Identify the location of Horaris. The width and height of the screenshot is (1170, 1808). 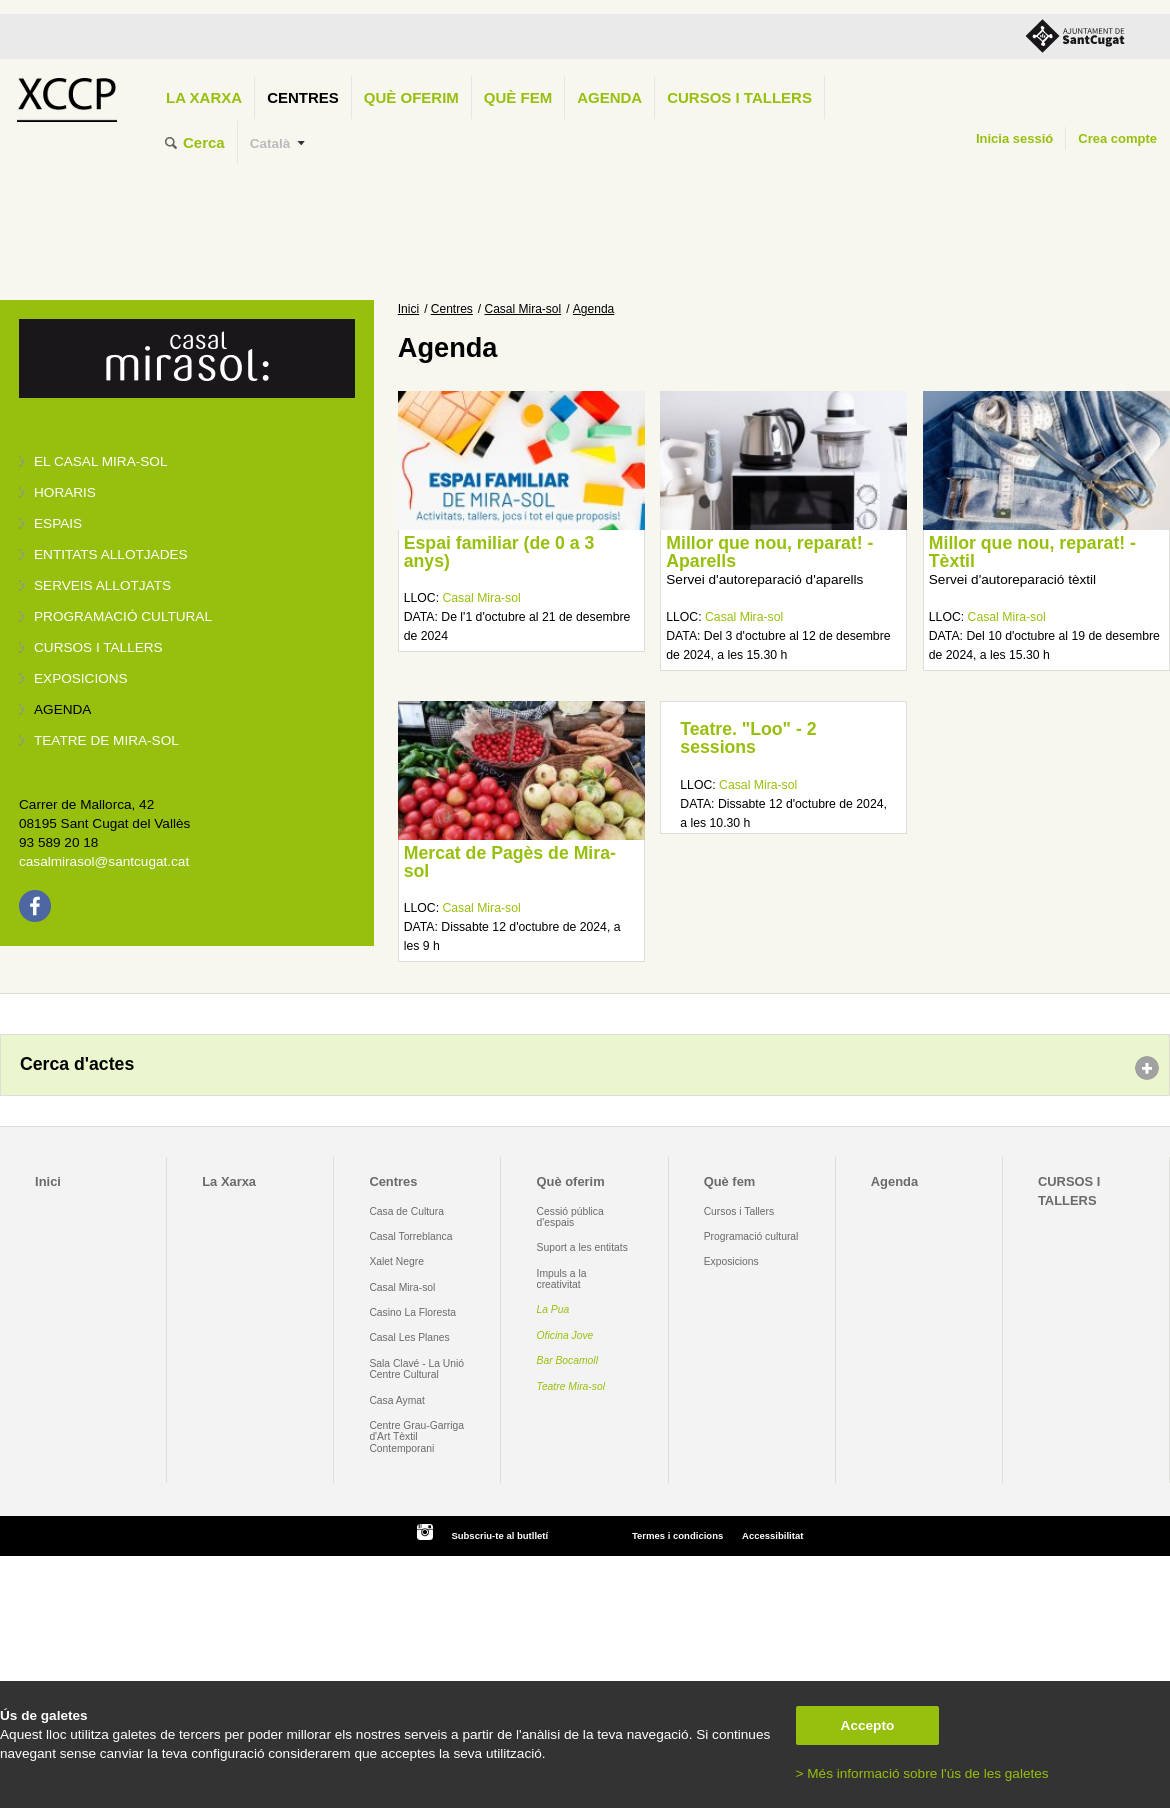
(65, 492).